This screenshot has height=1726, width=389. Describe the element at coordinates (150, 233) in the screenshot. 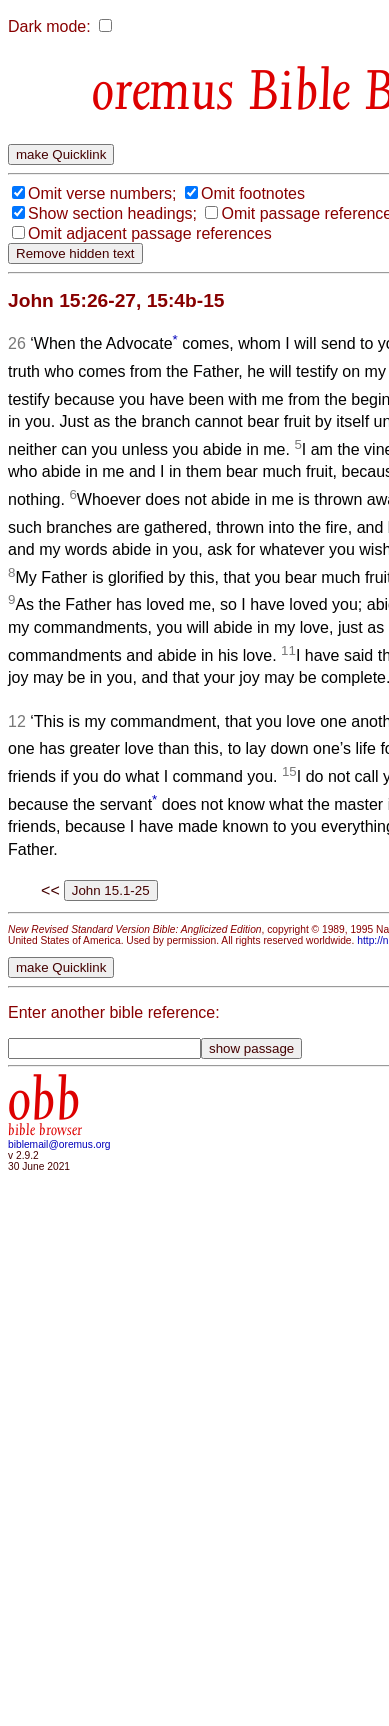

I see `Omit adjacent passage references` at that location.